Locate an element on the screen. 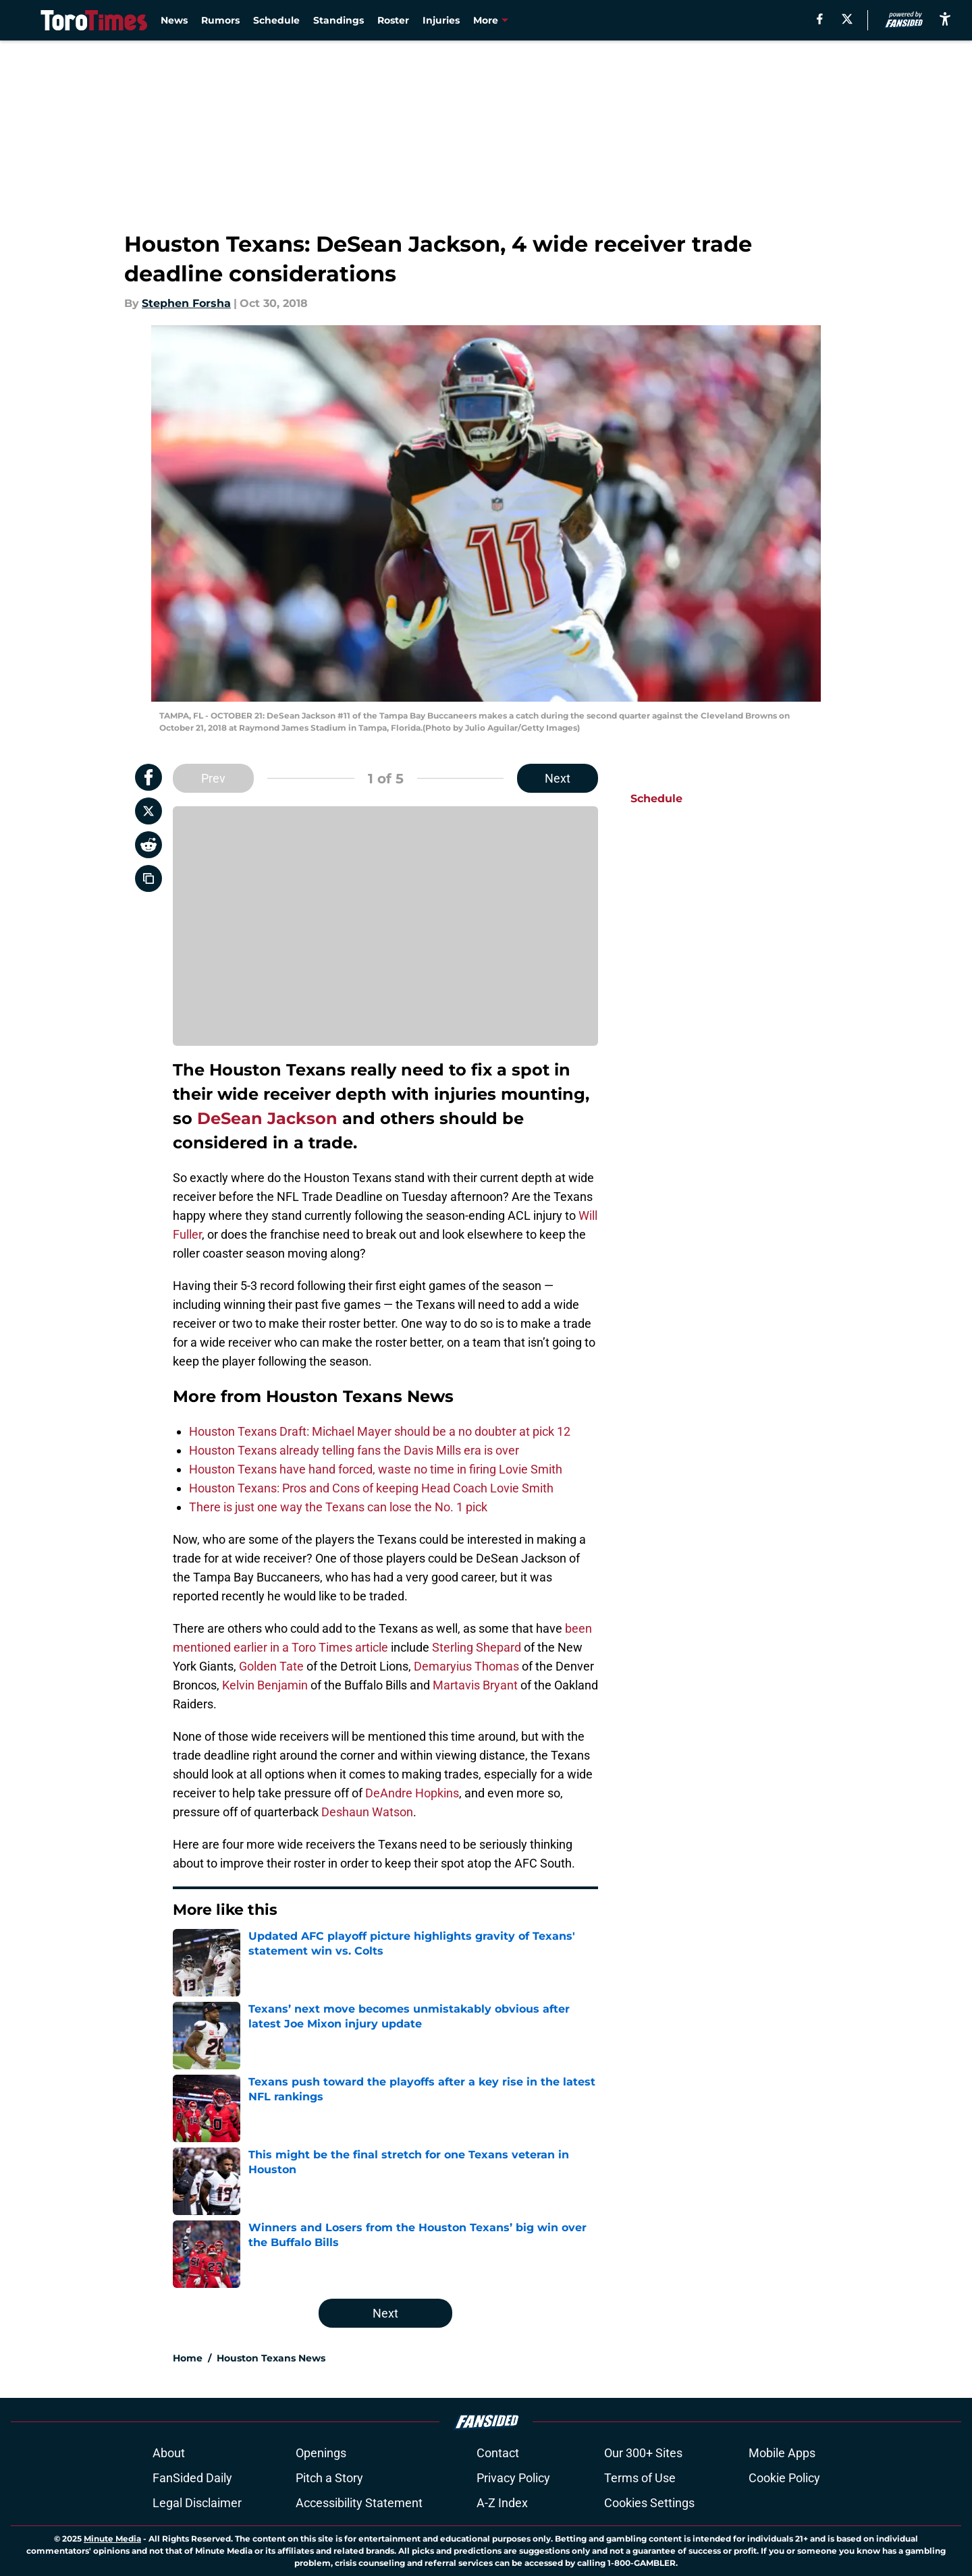  Golden Tate is located at coordinates (271, 1666).